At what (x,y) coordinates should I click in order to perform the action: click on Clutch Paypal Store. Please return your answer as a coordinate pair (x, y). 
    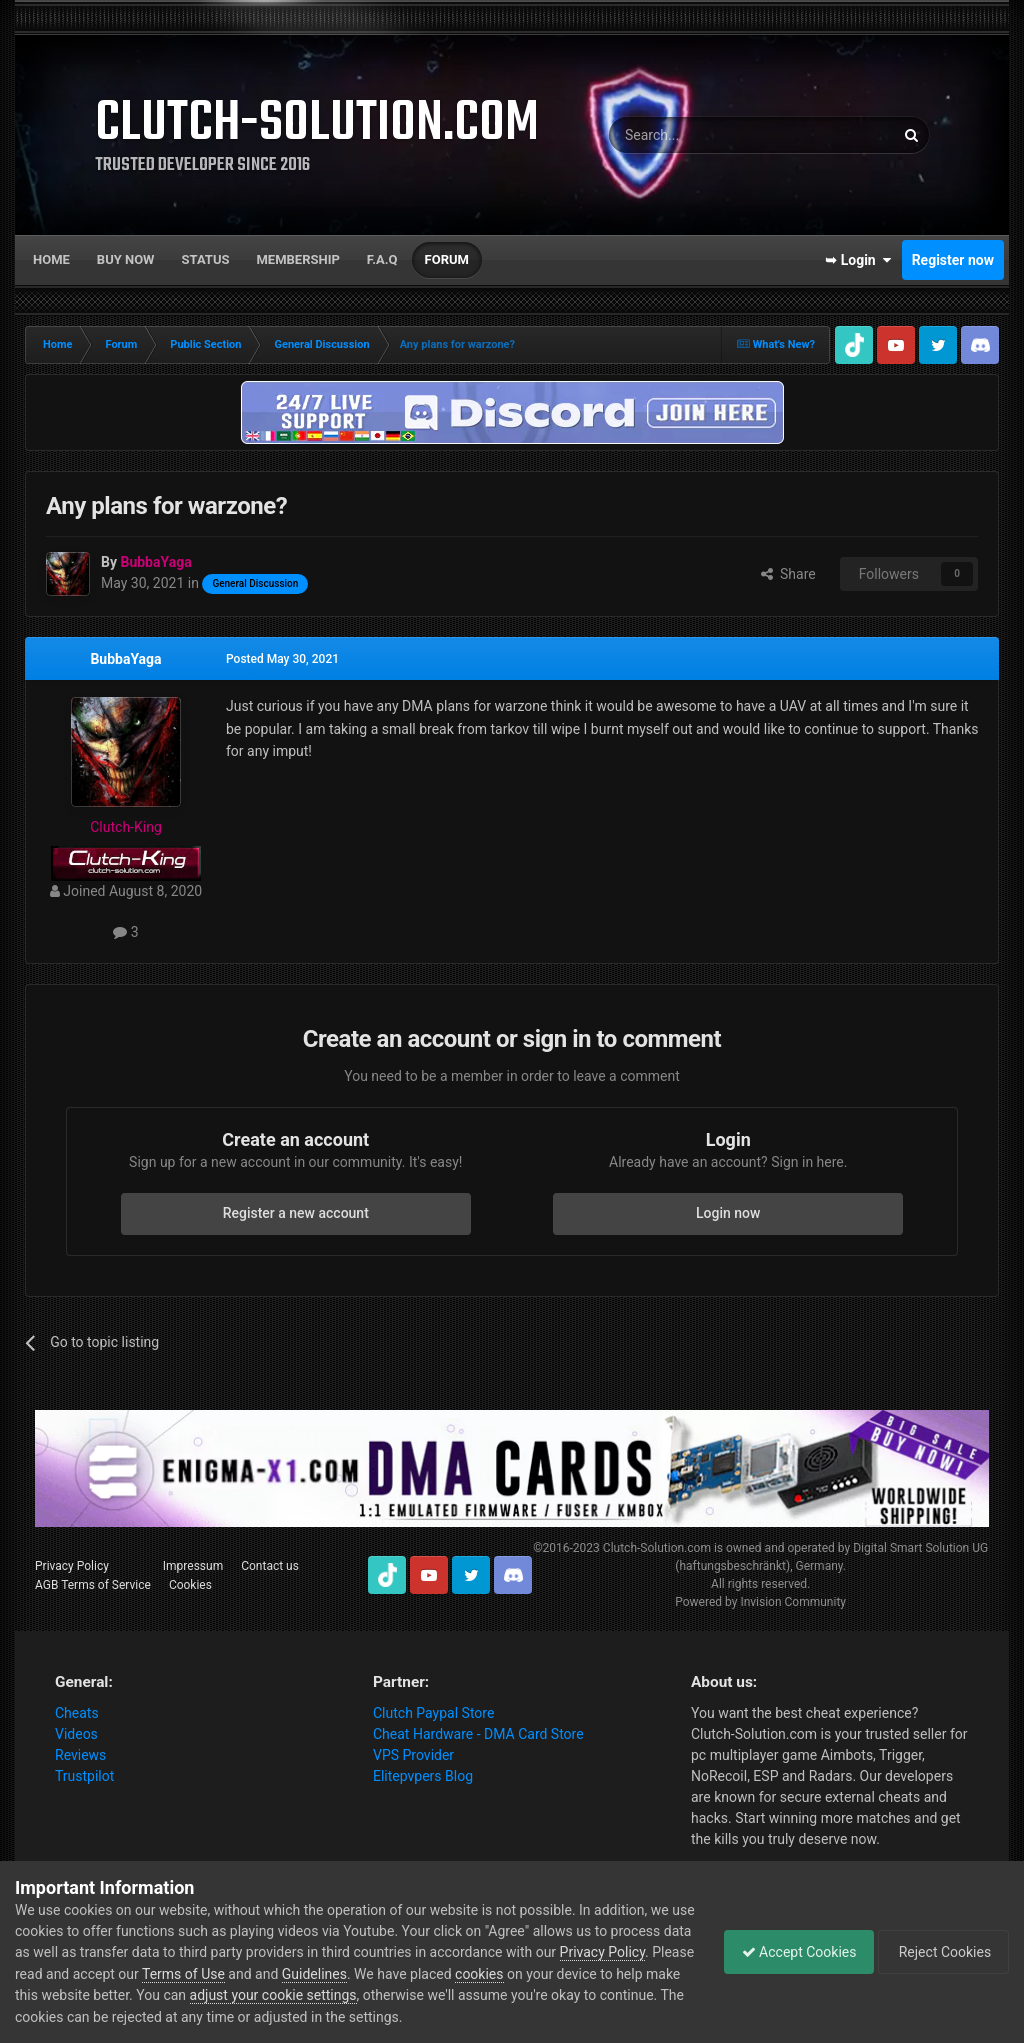
    Looking at the image, I should click on (433, 1713).